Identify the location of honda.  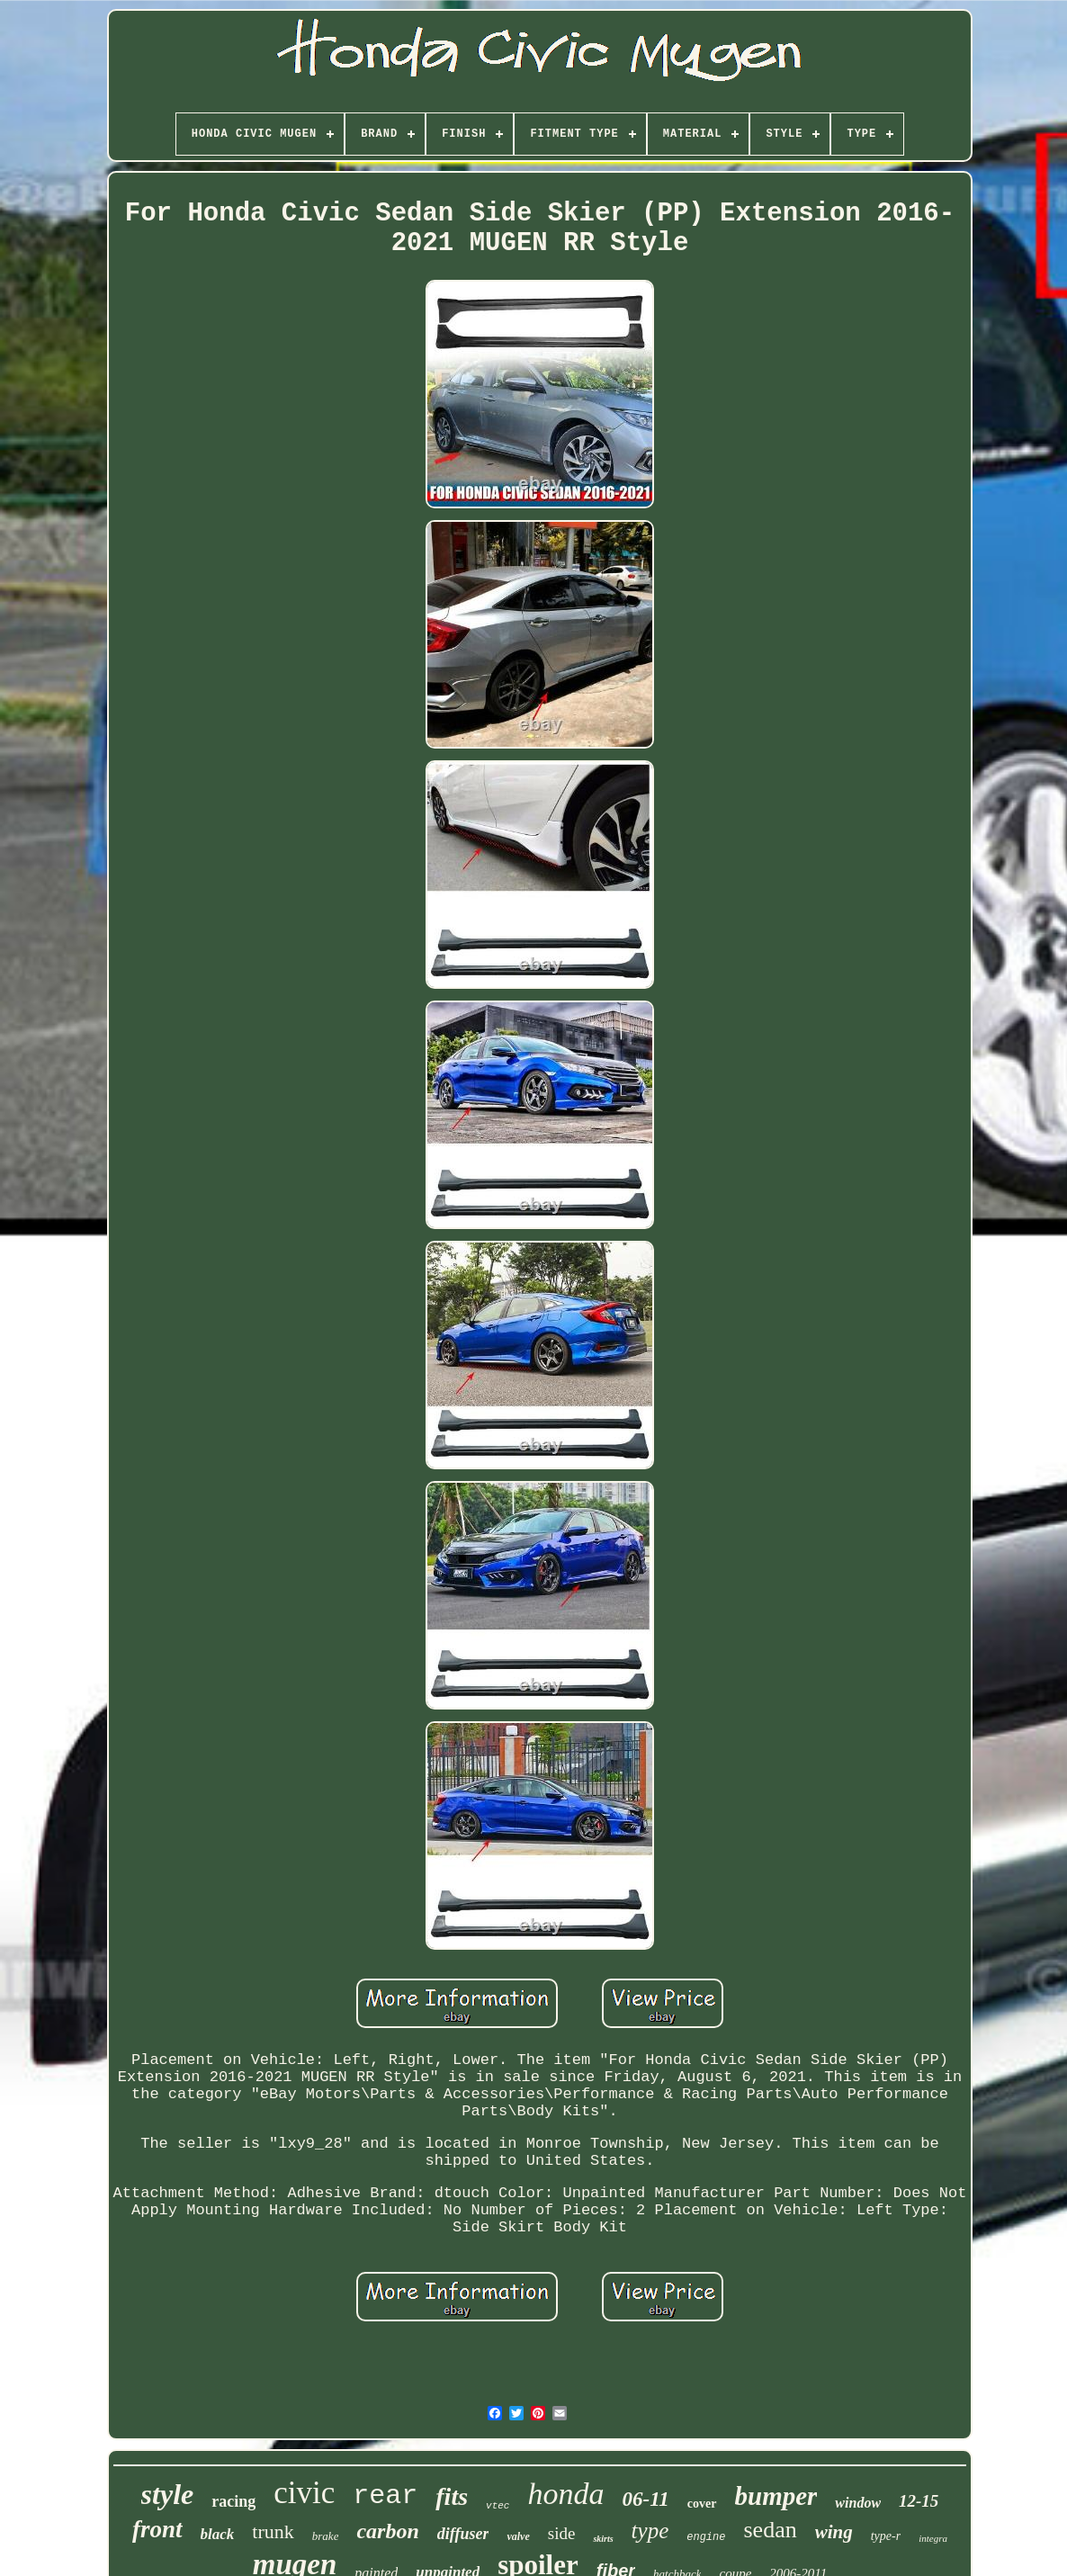
(565, 2493).